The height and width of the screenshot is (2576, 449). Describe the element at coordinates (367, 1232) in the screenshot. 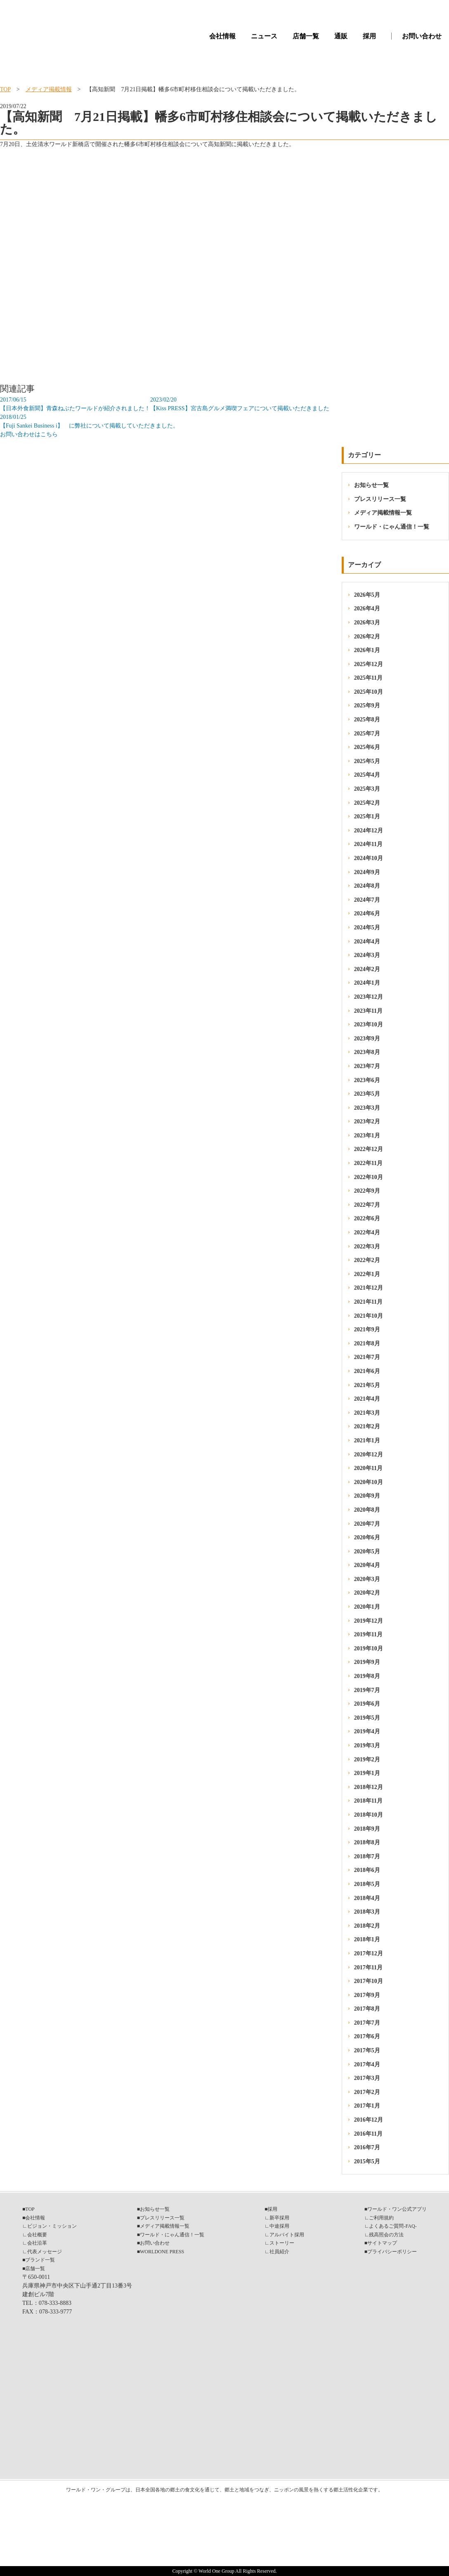

I see `2022年4月` at that location.